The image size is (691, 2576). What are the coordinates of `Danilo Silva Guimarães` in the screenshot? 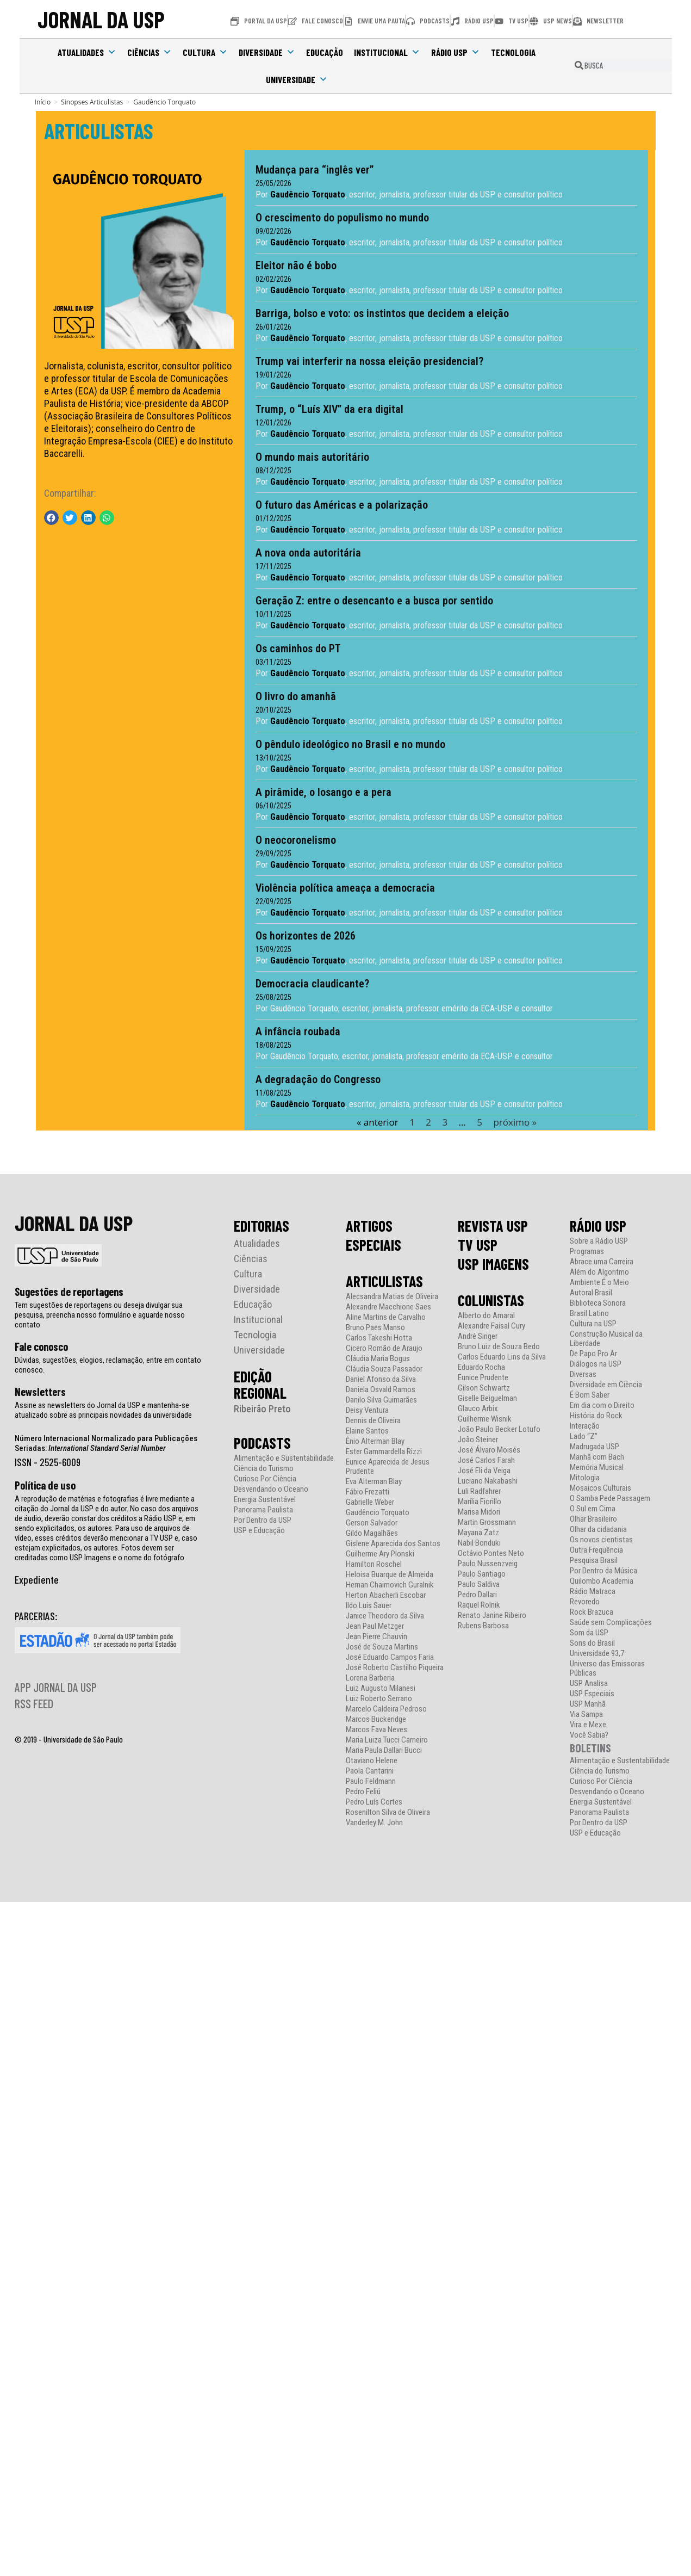 It's located at (381, 1399).